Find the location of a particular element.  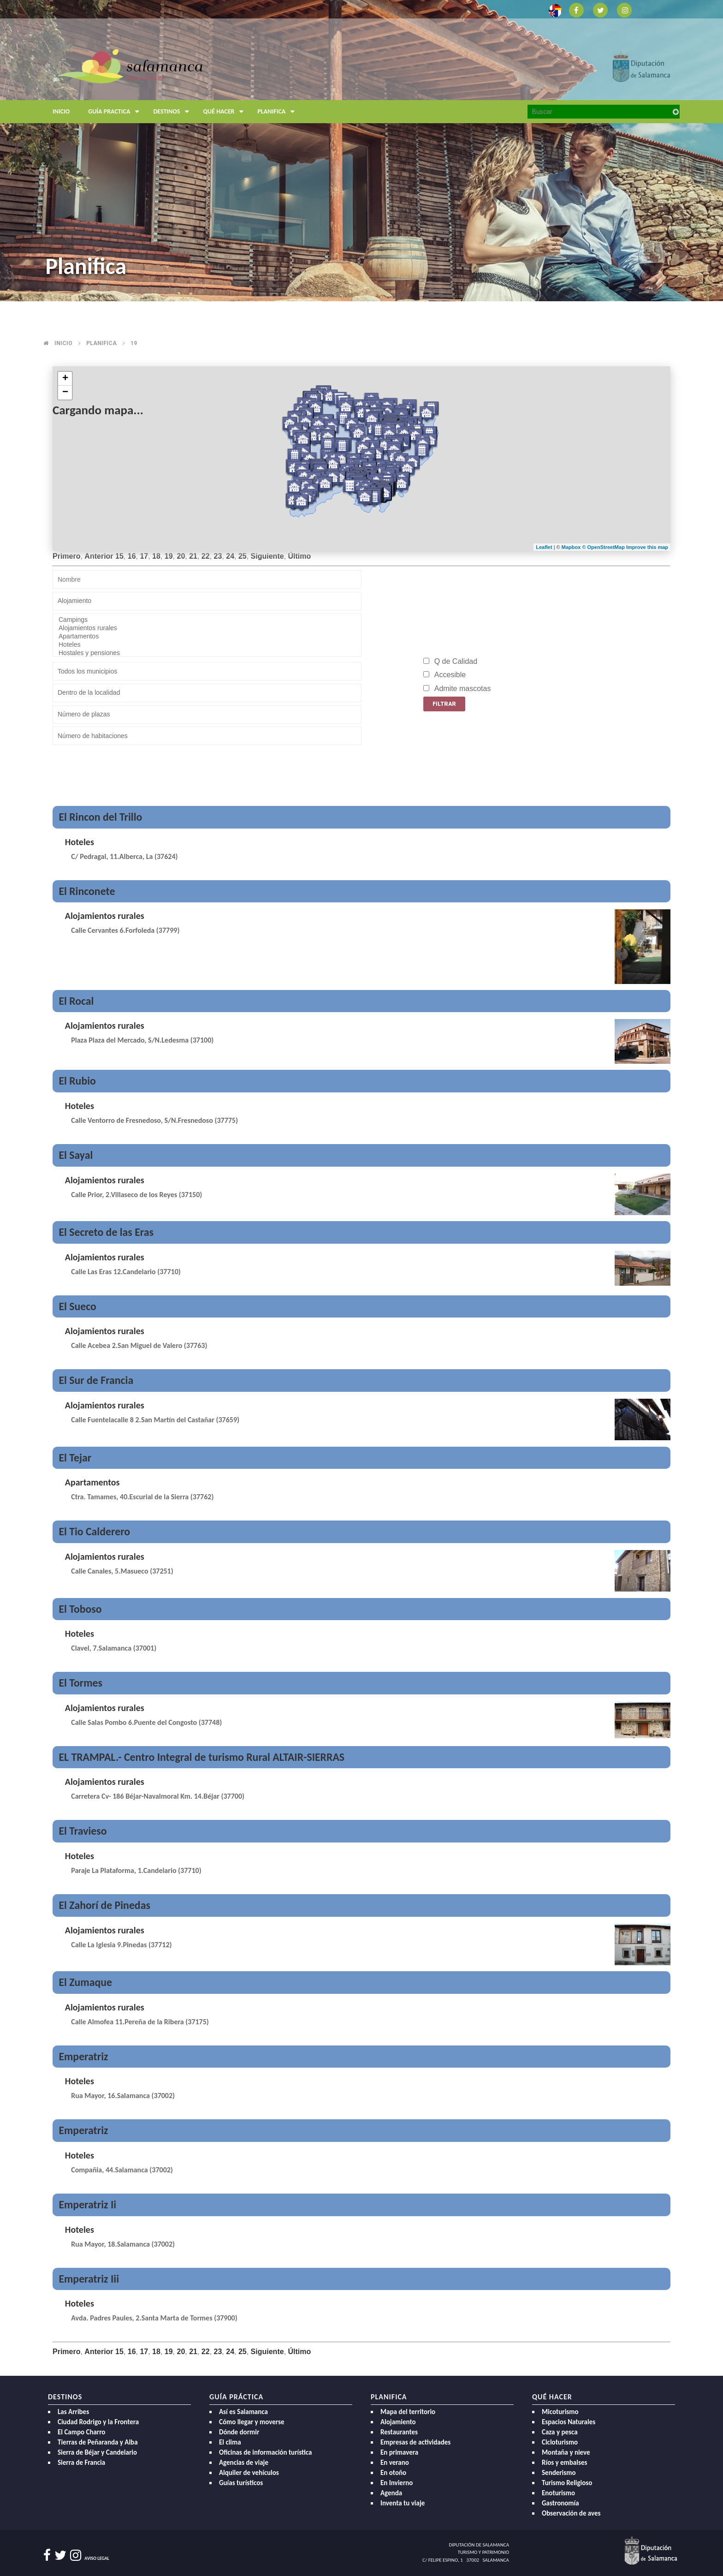

Gastronomía is located at coordinates (560, 2503).